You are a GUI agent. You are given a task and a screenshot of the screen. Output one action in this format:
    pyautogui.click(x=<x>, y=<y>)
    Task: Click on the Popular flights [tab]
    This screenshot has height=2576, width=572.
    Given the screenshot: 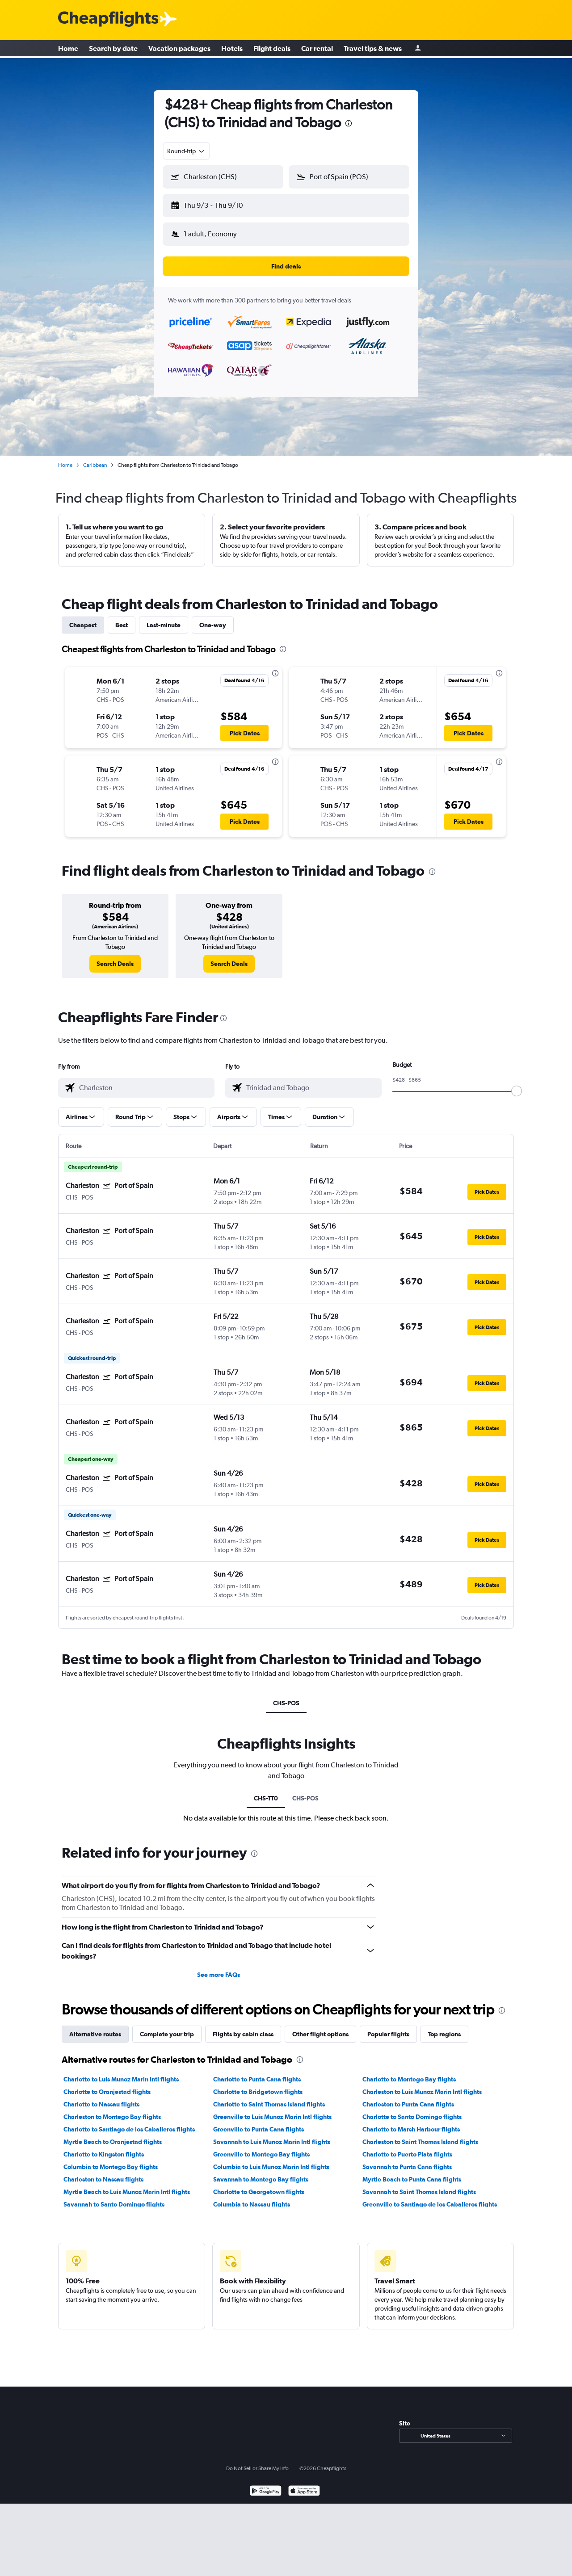 What is the action you would take?
    pyautogui.click(x=388, y=2027)
    